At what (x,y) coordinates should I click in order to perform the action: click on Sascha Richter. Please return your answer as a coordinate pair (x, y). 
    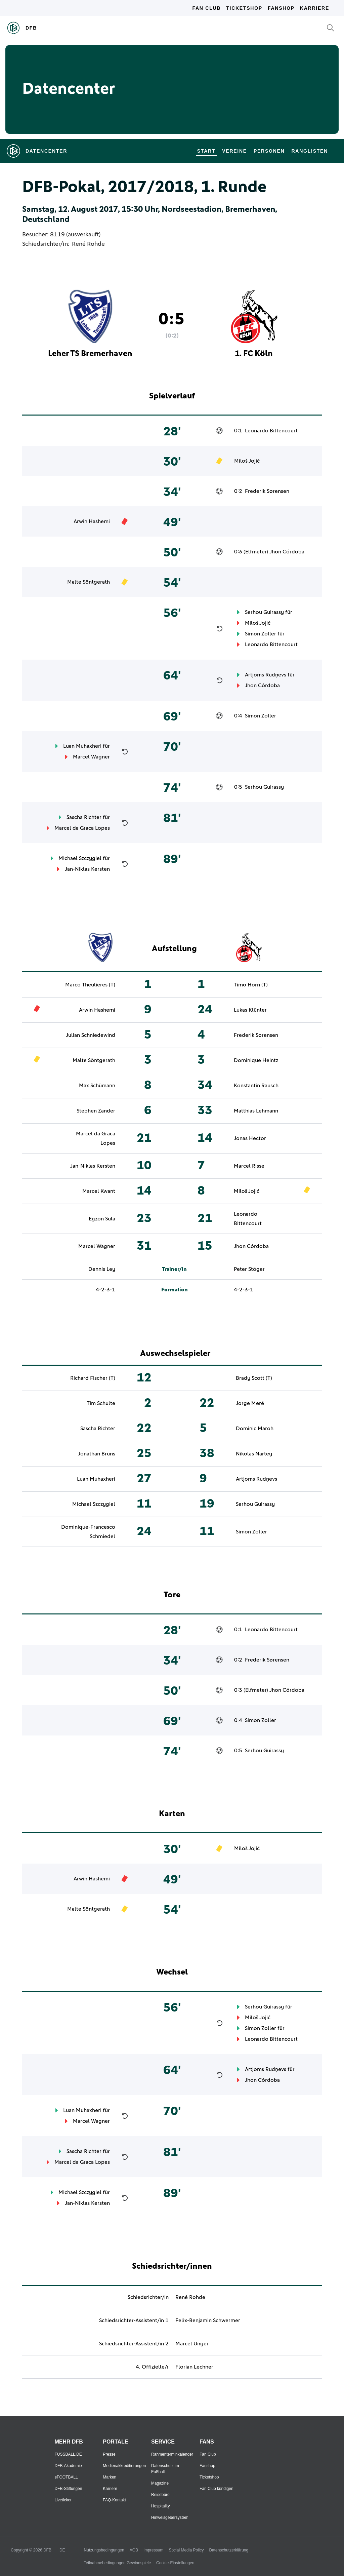
    Looking at the image, I should click on (84, 817).